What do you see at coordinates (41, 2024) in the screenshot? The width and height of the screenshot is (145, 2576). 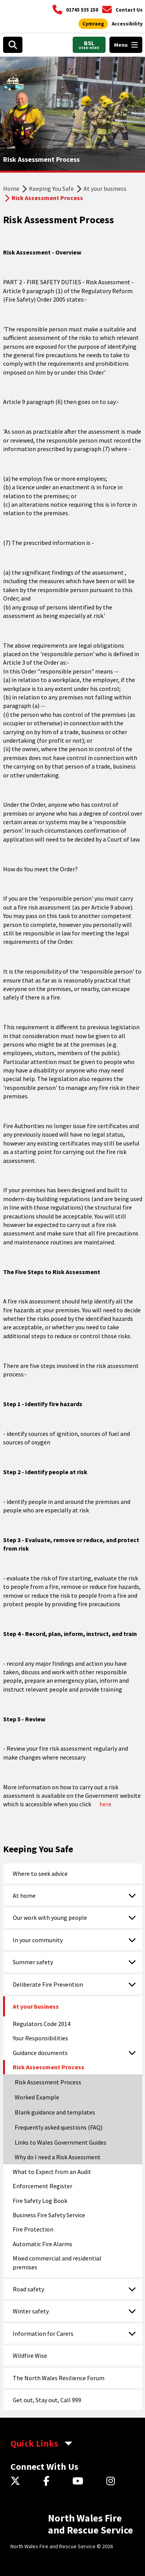 I see `Regulators Code 2014` at bounding box center [41, 2024].